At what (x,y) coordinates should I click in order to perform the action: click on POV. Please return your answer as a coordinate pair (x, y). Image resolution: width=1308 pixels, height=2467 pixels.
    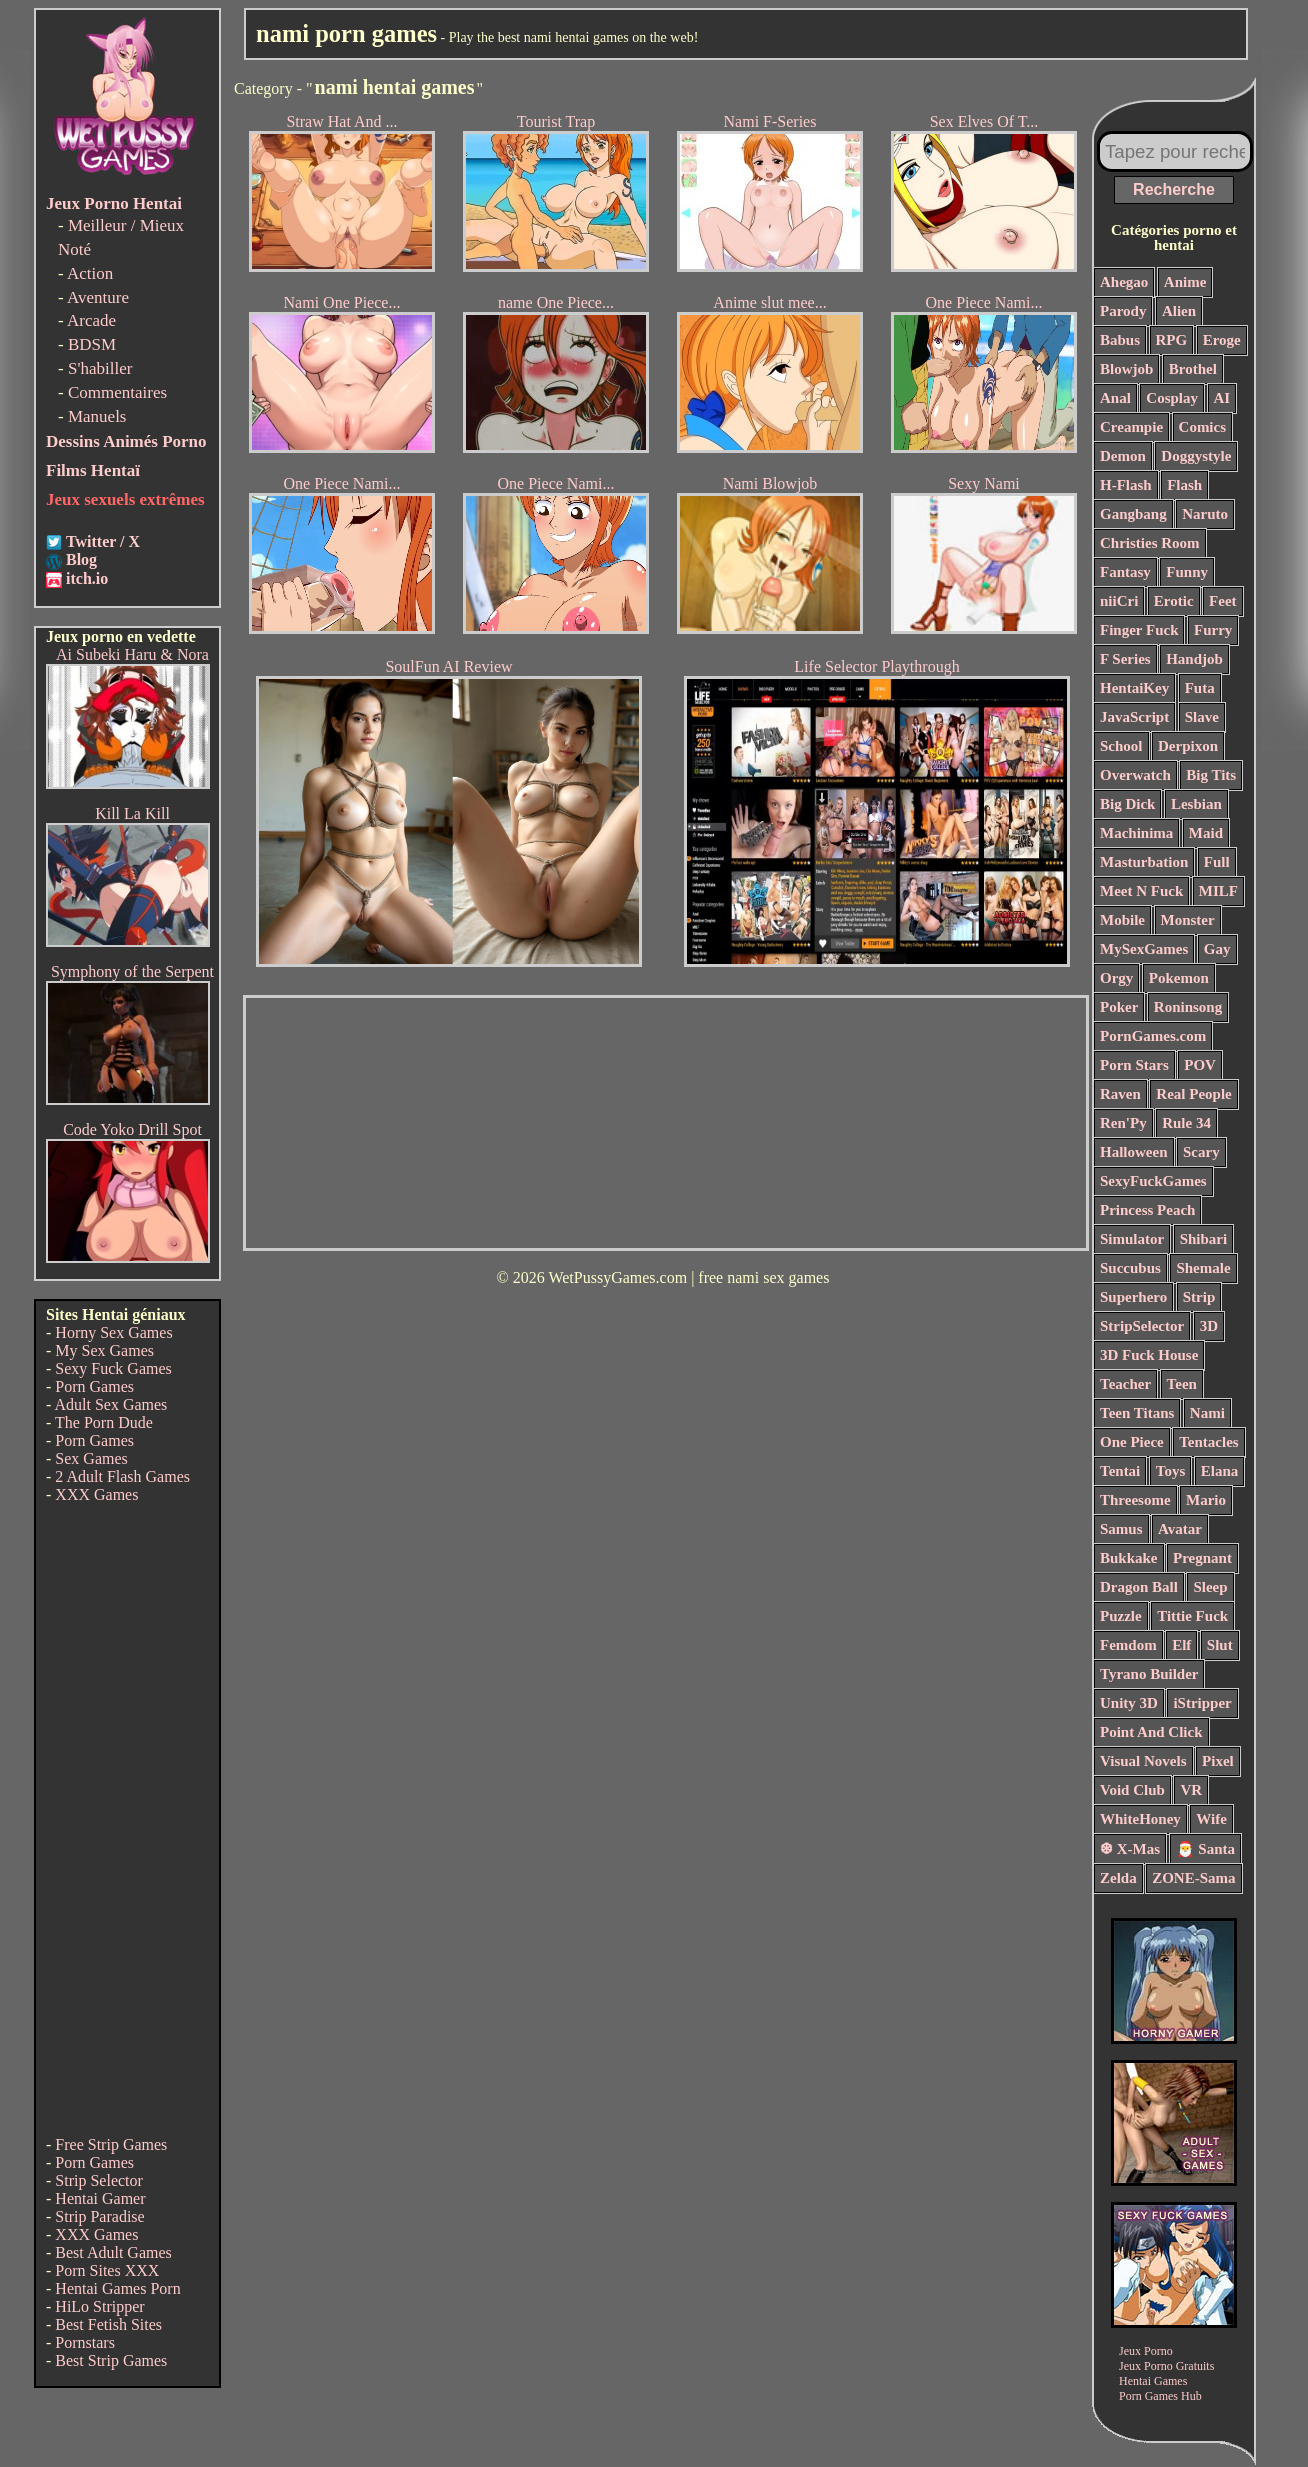
    Looking at the image, I should click on (1200, 1065).